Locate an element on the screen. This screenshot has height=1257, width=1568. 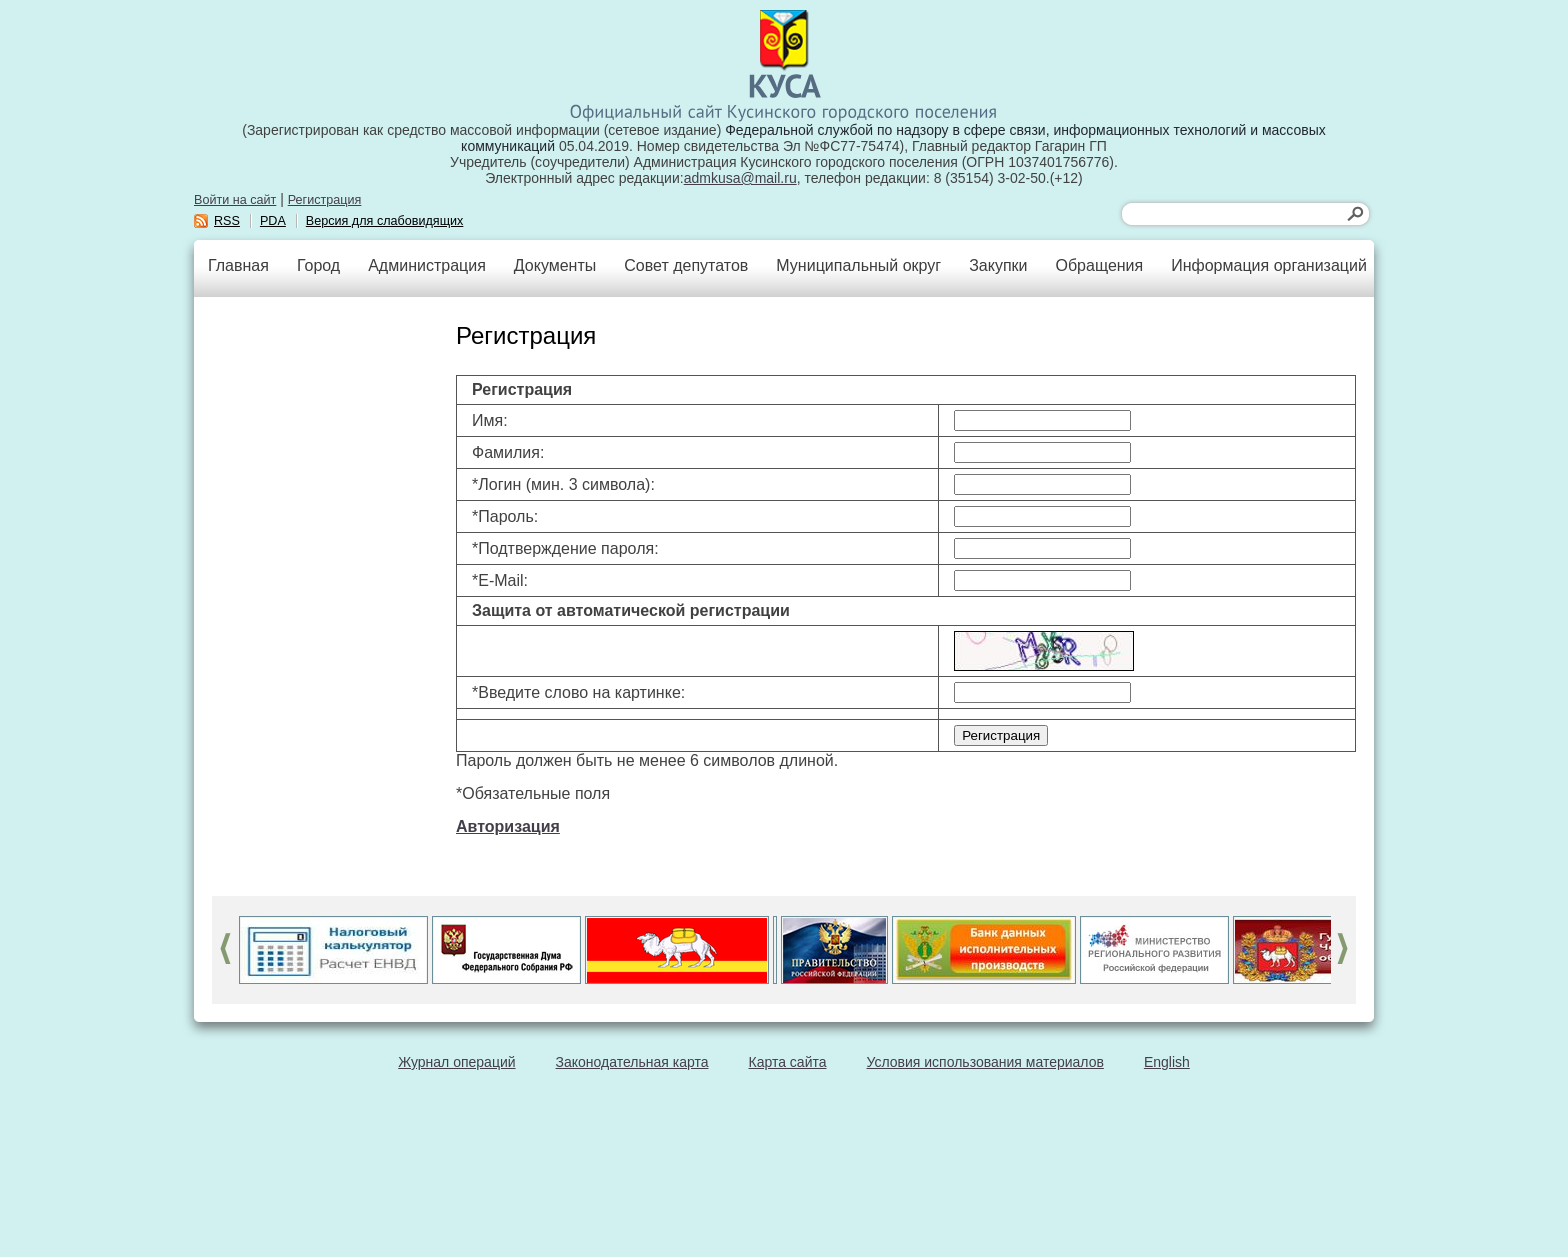
RSS is located at coordinates (227, 221).